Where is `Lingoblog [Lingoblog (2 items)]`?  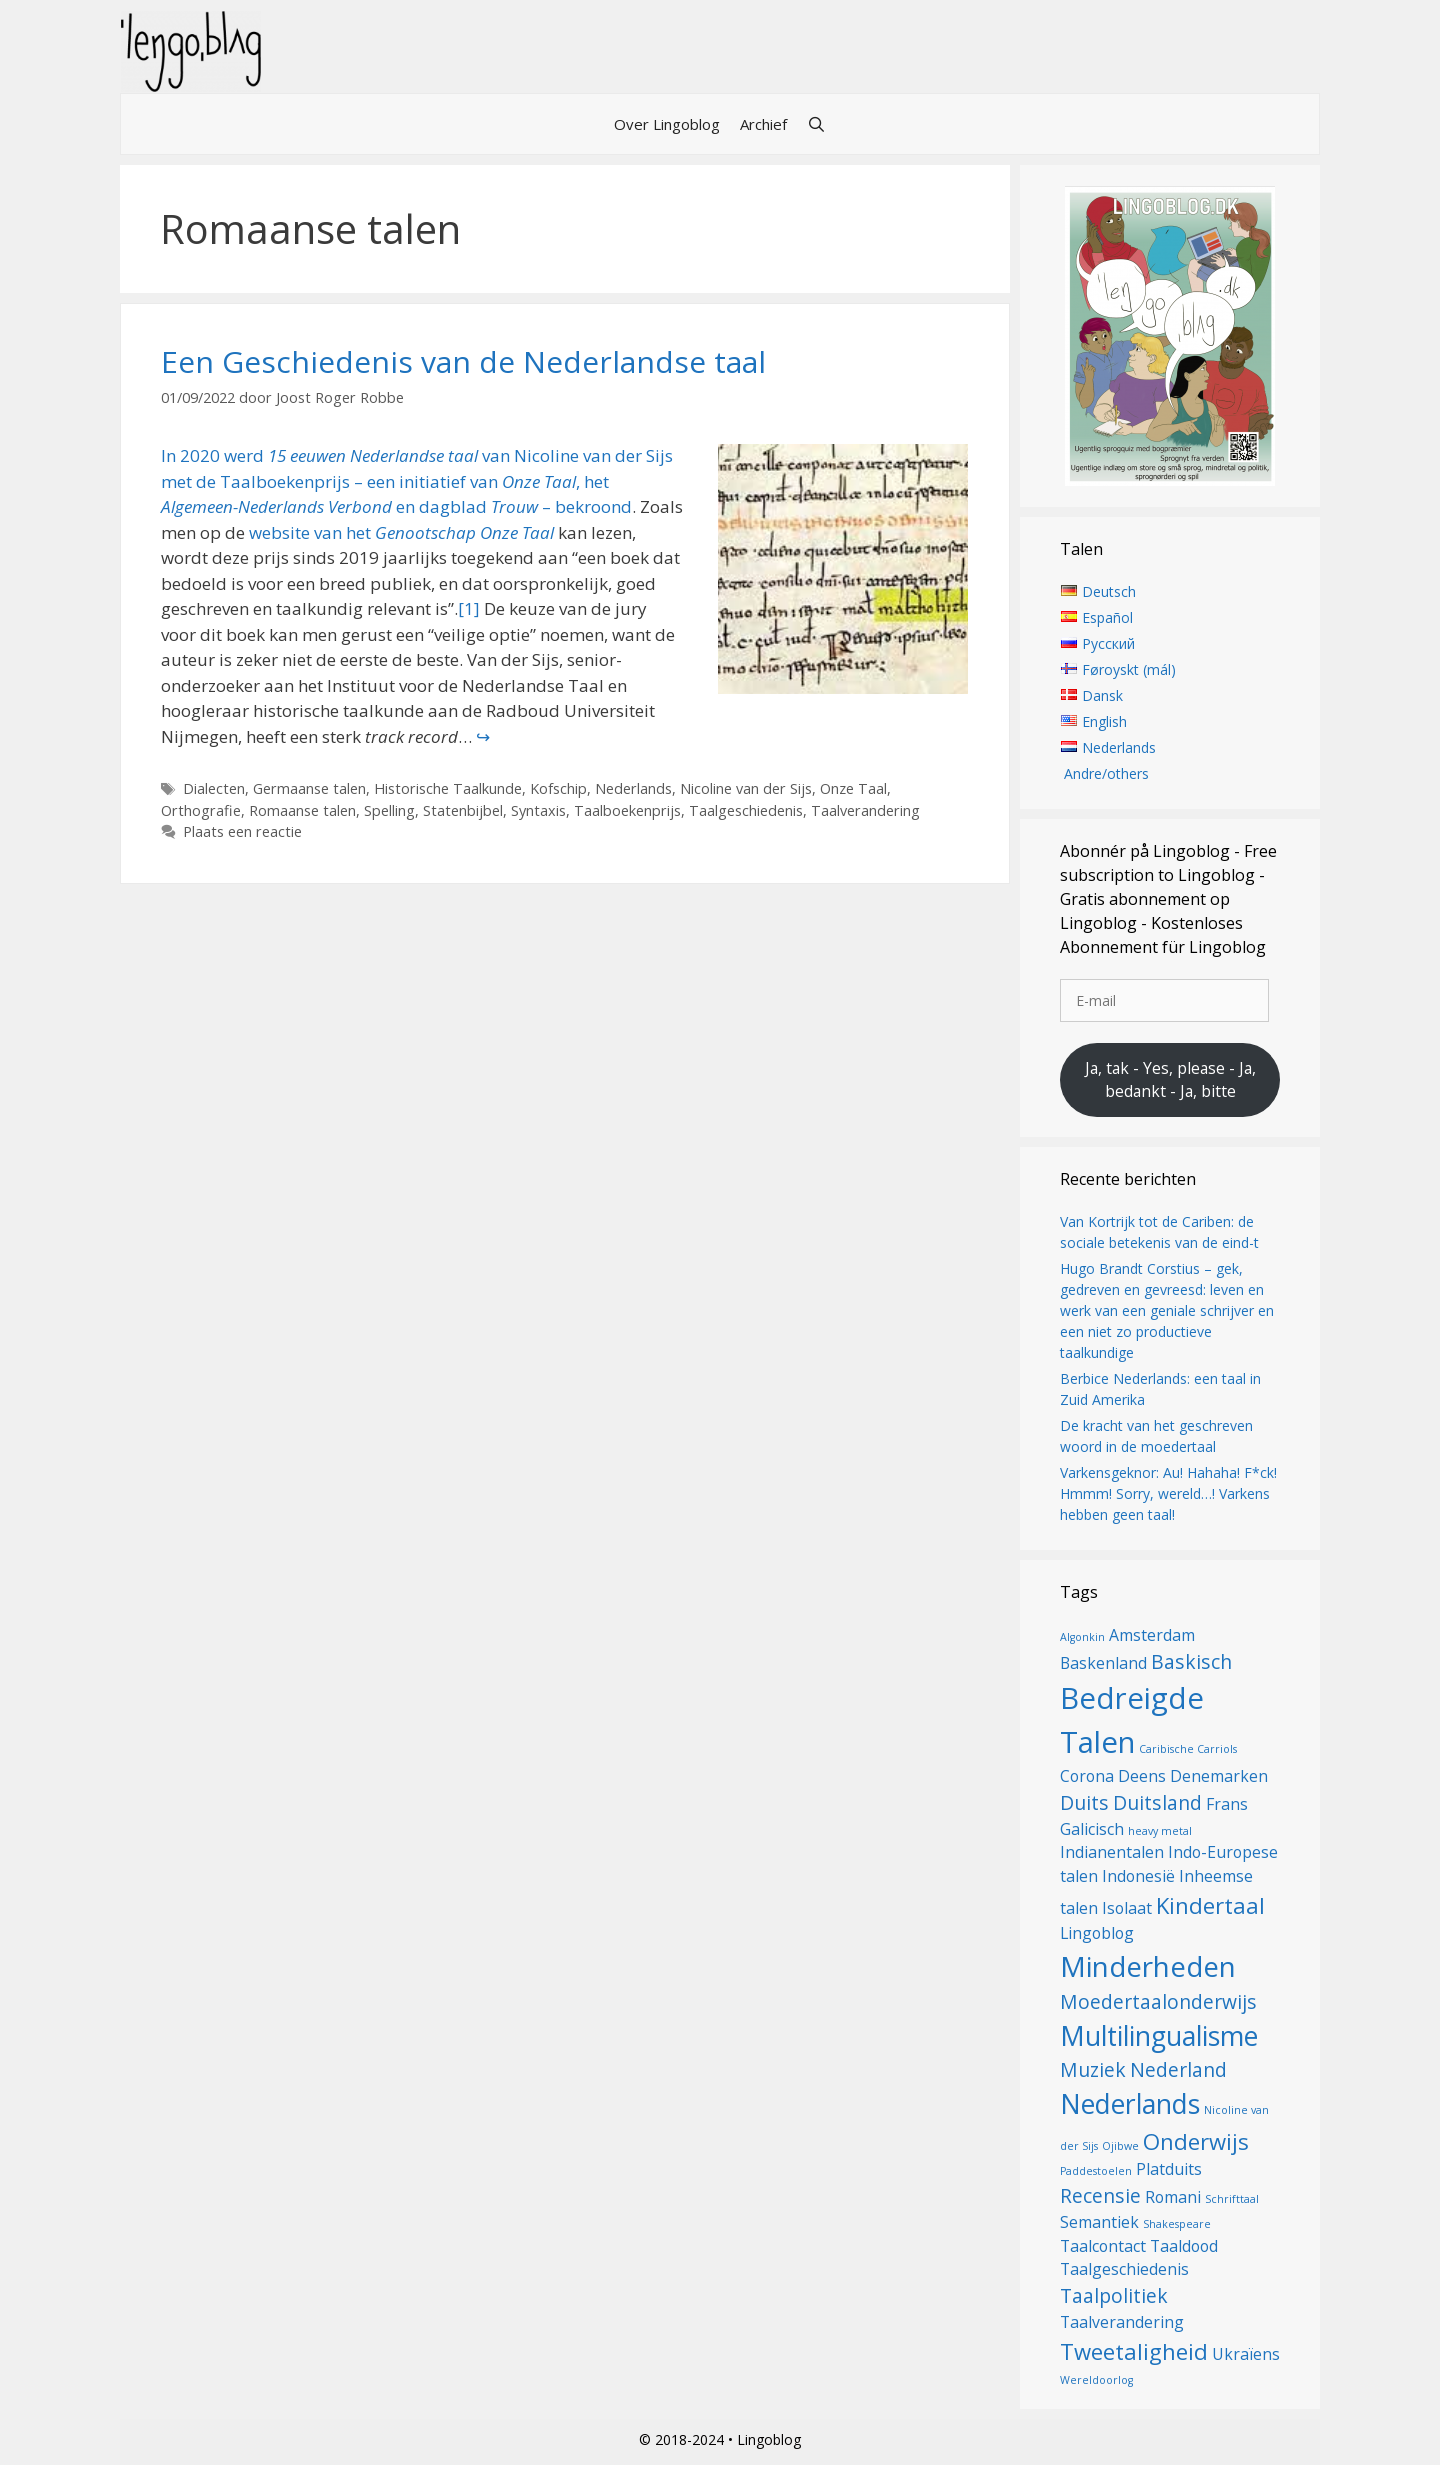
Lingoblog [Lingoblog (2 items)] is located at coordinates (1097, 1933).